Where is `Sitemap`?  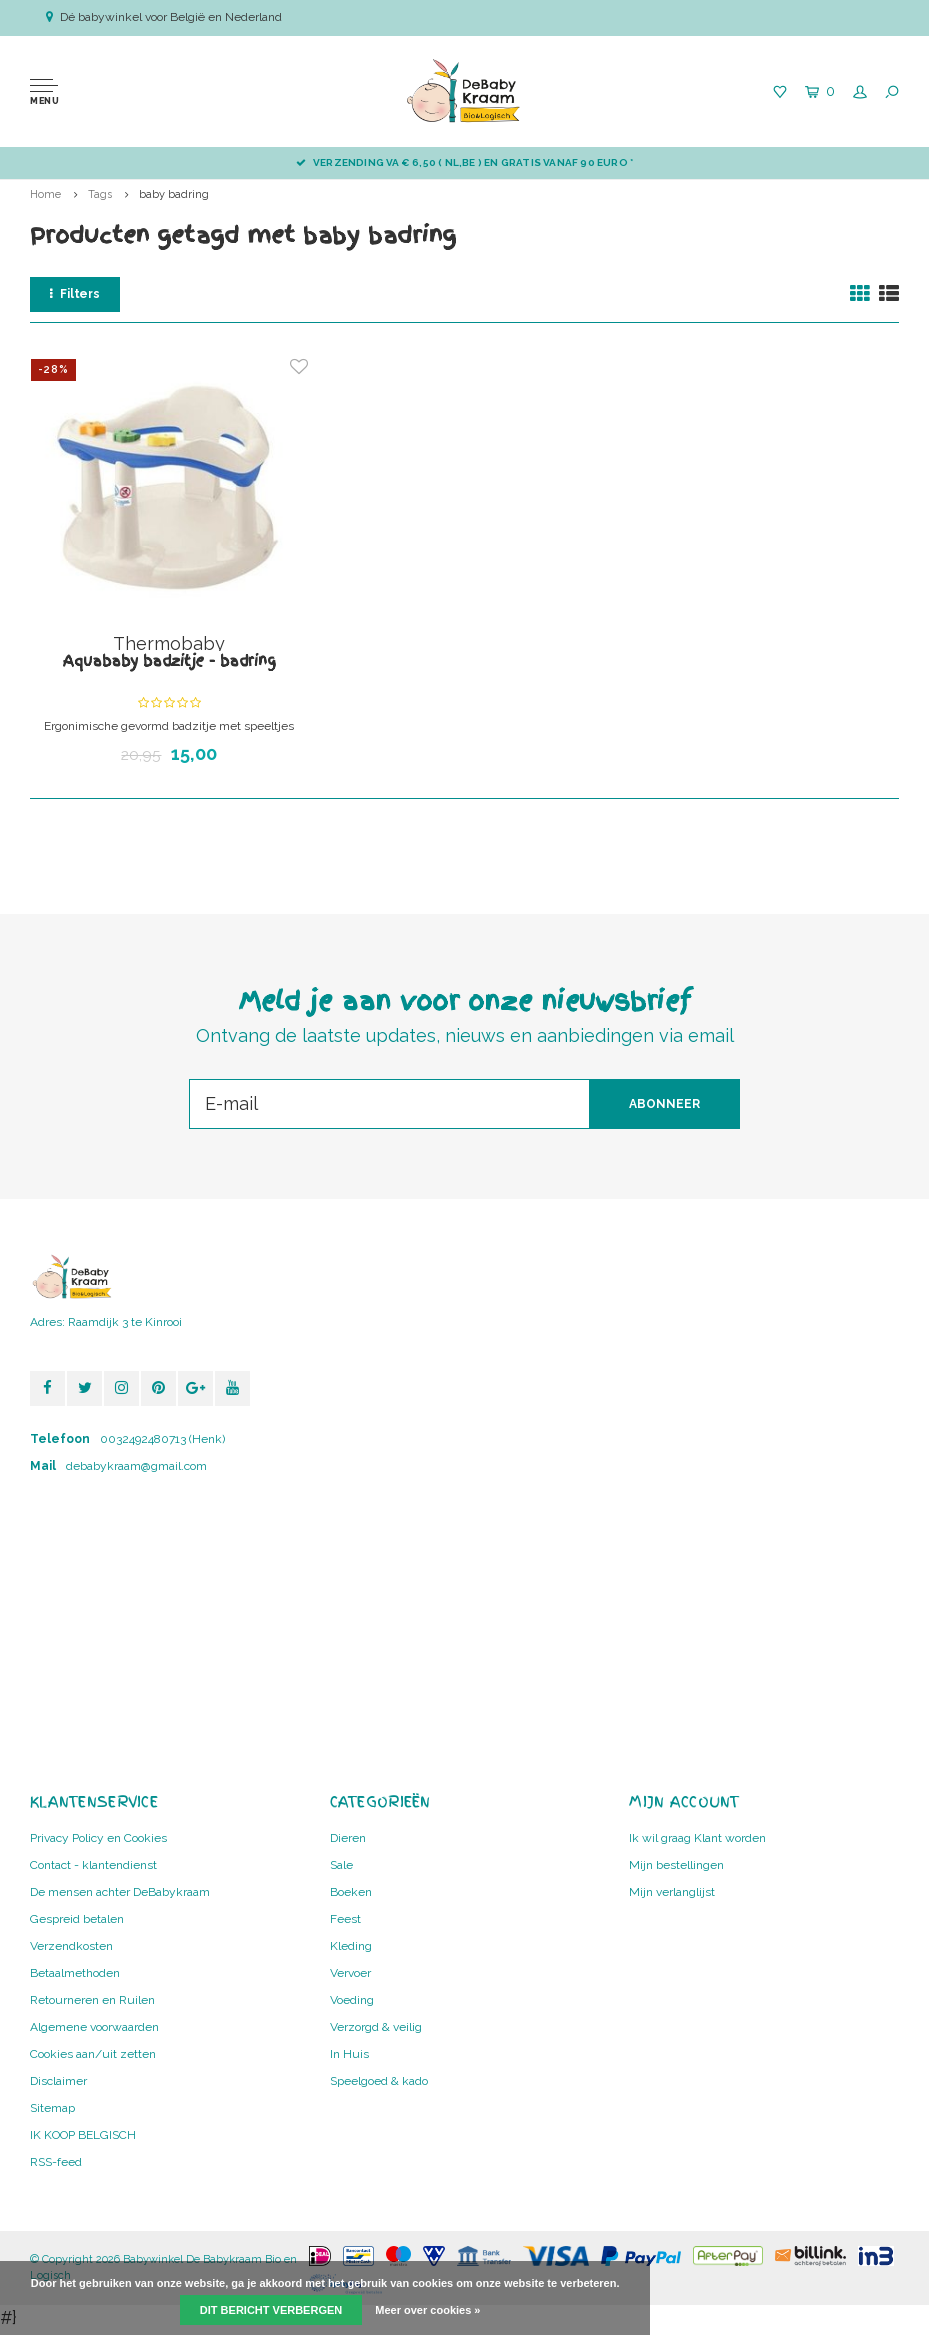 Sitemap is located at coordinates (52, 2108).